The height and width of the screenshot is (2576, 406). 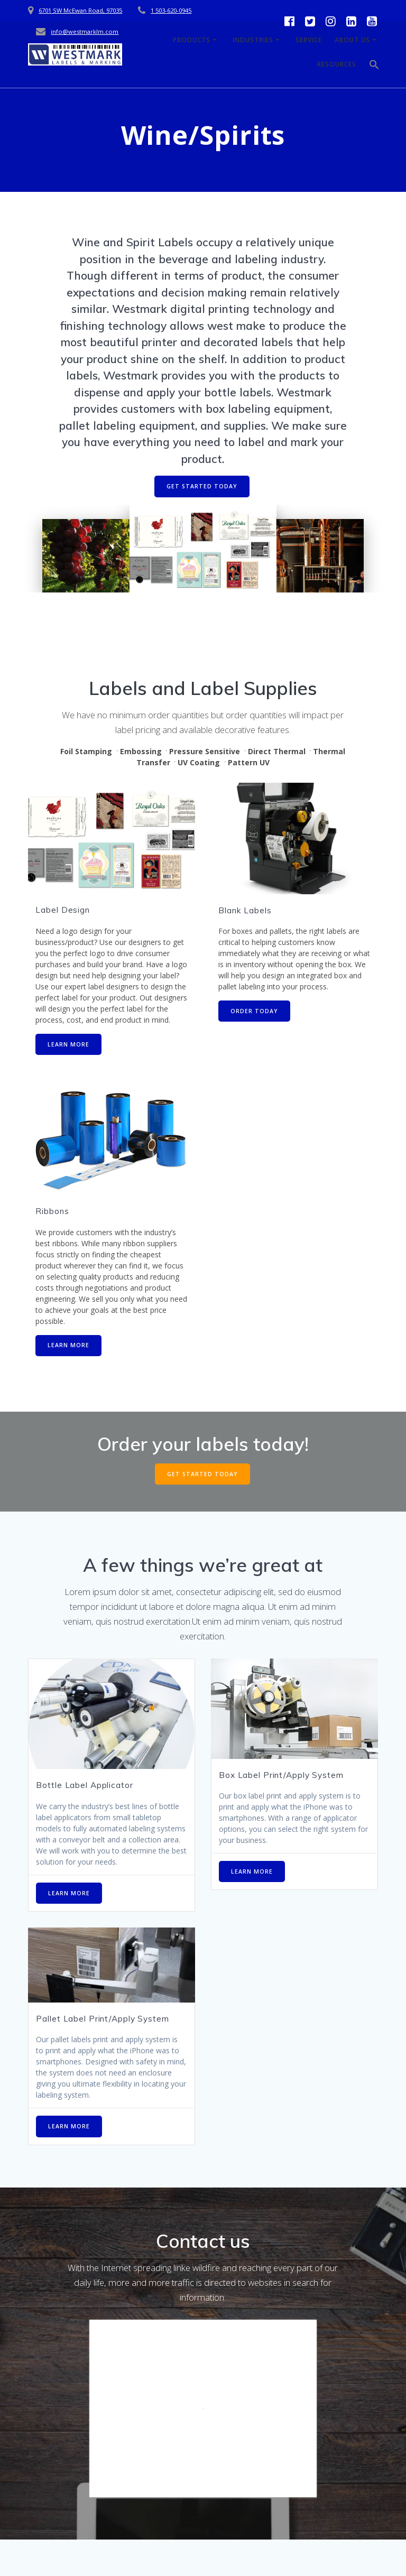 What do you see at coordinates (374, 66) in the screenshot?
I see `[button]` at bounding box center [374, 66].